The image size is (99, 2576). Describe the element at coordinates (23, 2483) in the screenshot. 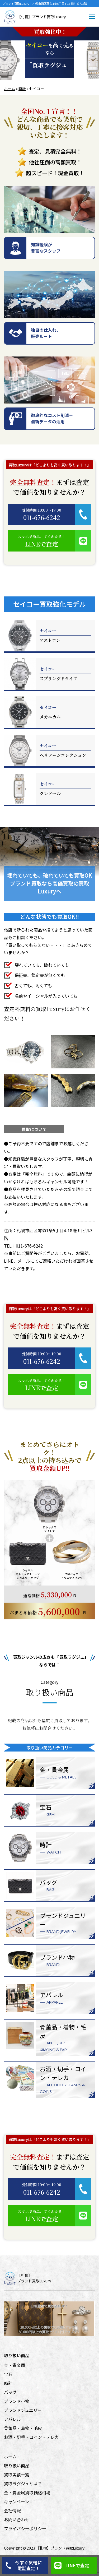

I see `買取ラグジュとは？` at that location.